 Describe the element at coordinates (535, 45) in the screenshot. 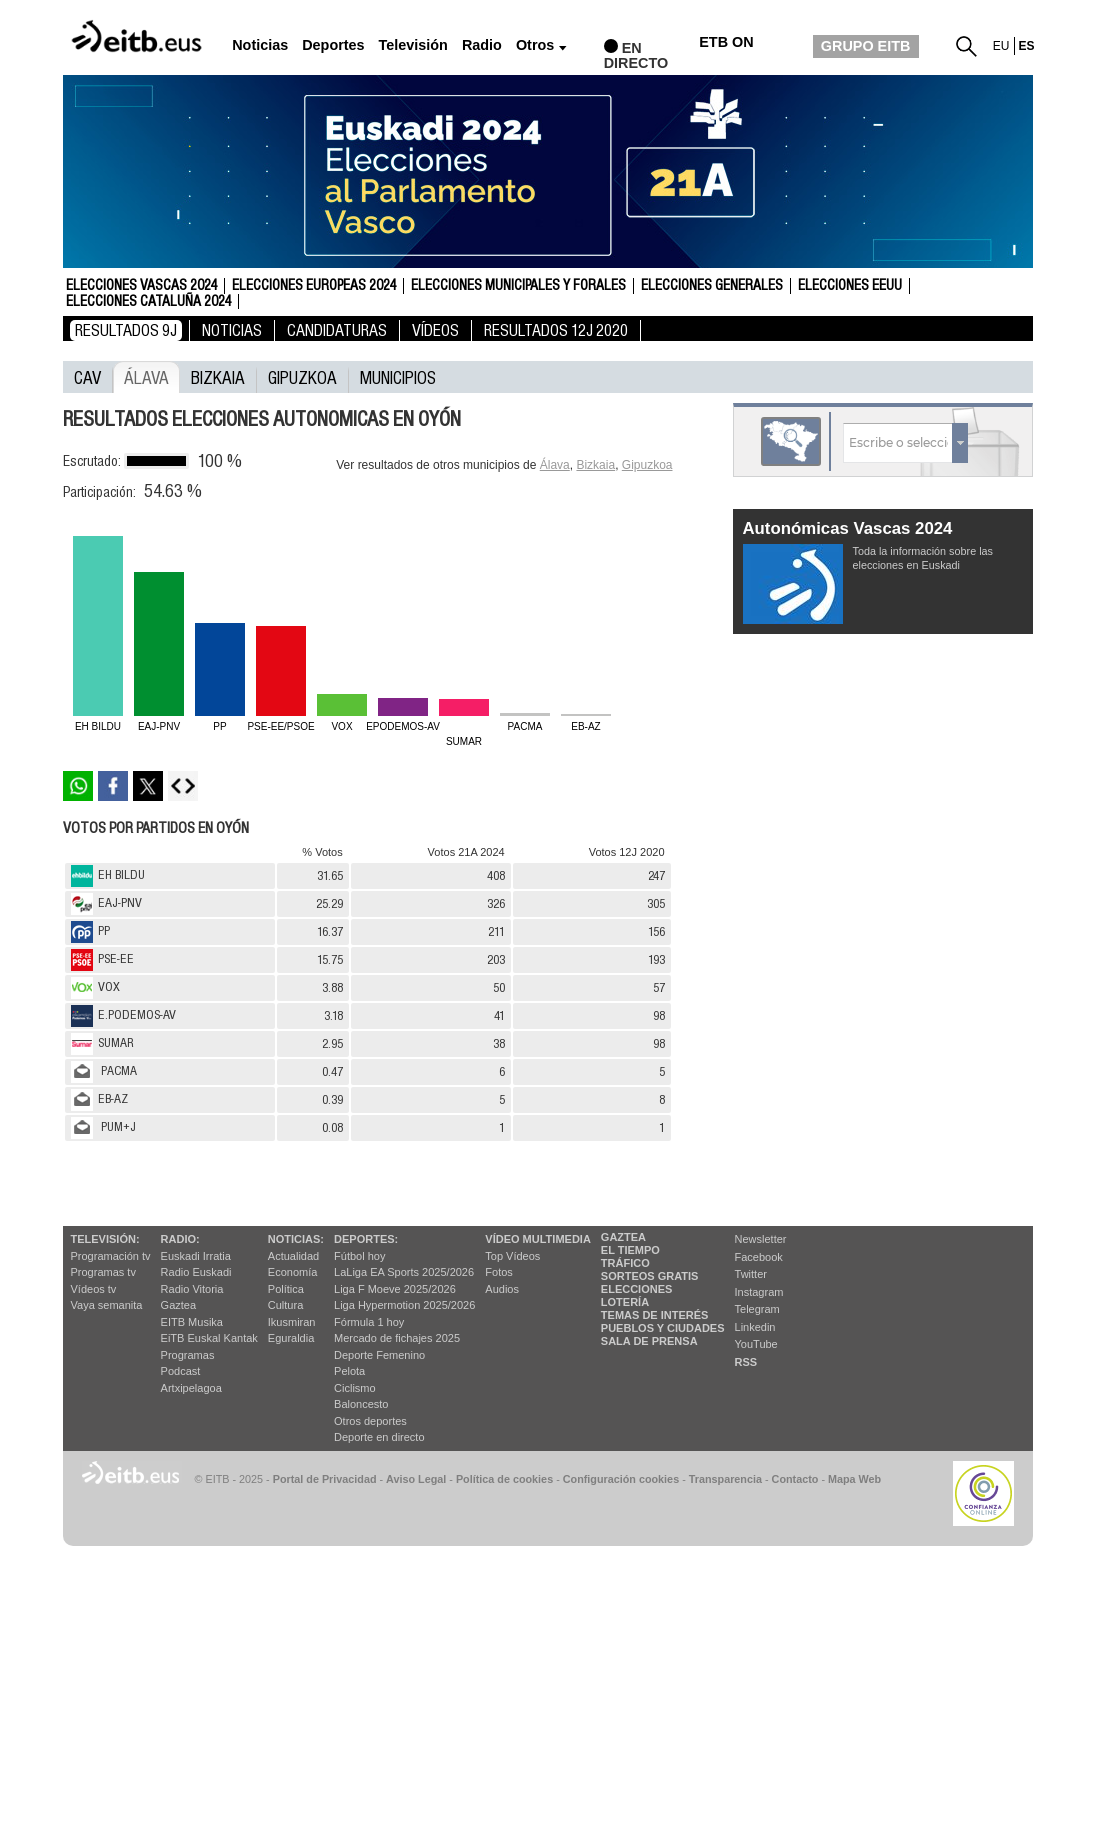

I see `Otros` at that location.